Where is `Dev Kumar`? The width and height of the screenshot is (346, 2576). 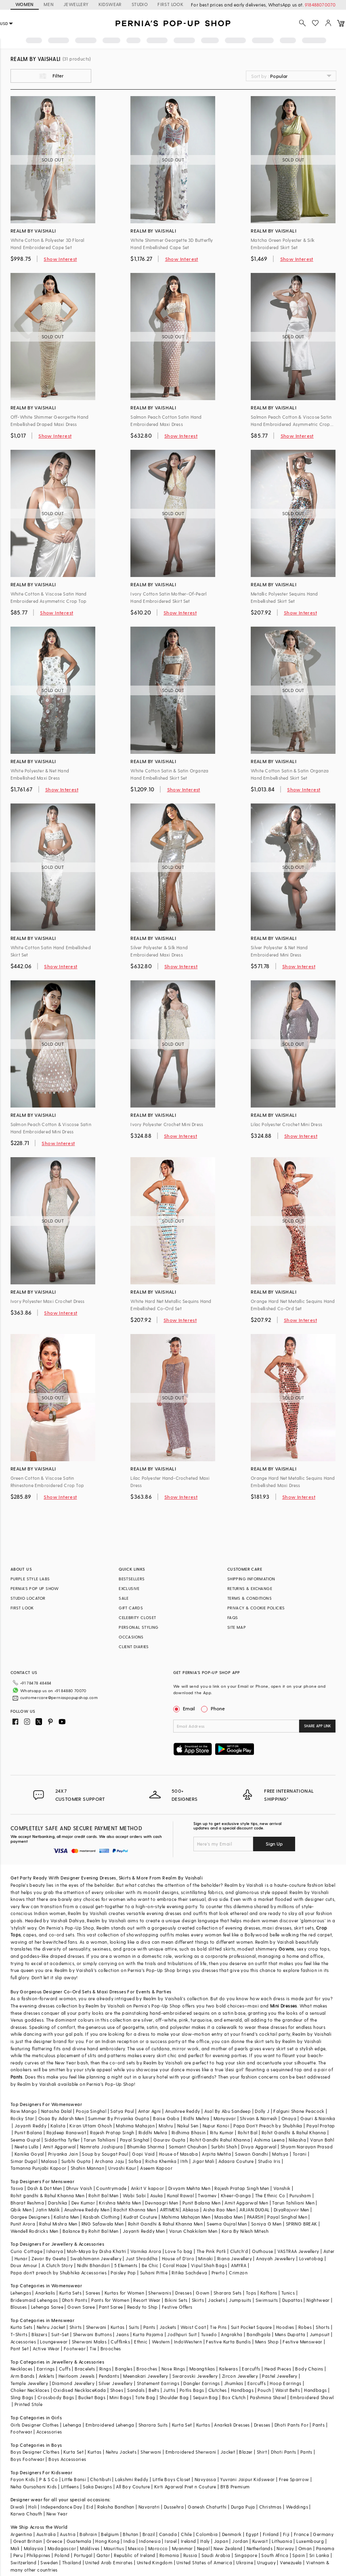 Dev Kumar is located at coordinates (83, 2202).